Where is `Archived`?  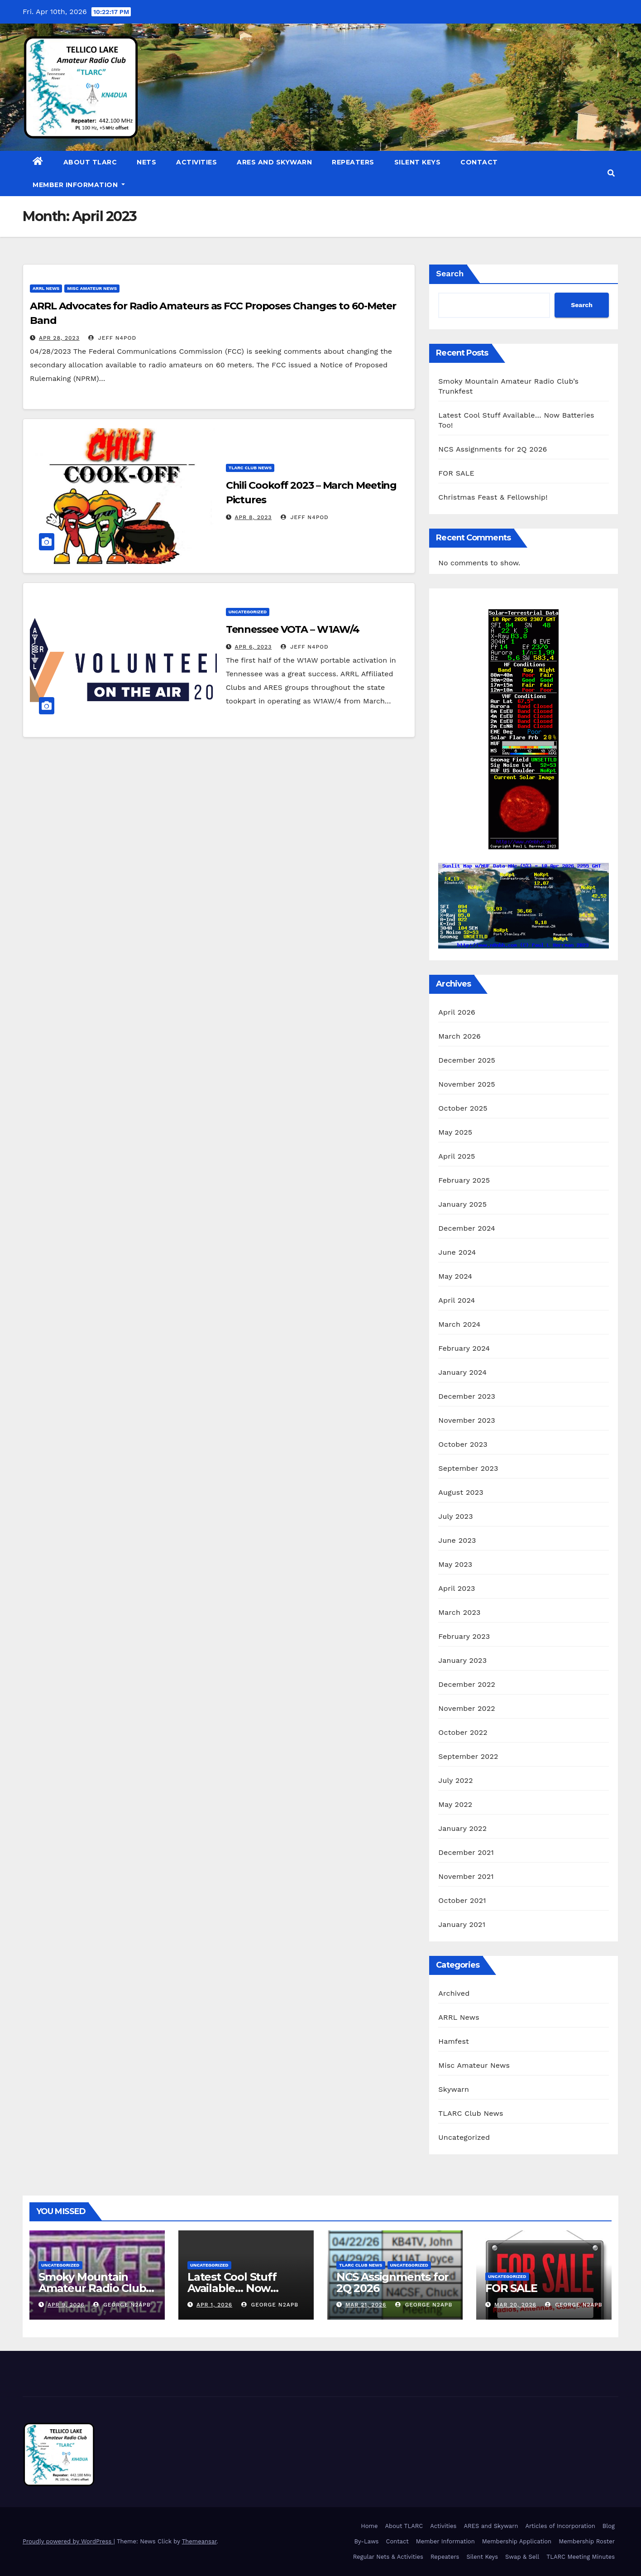 Archived is located at coordinates (453, 1993).